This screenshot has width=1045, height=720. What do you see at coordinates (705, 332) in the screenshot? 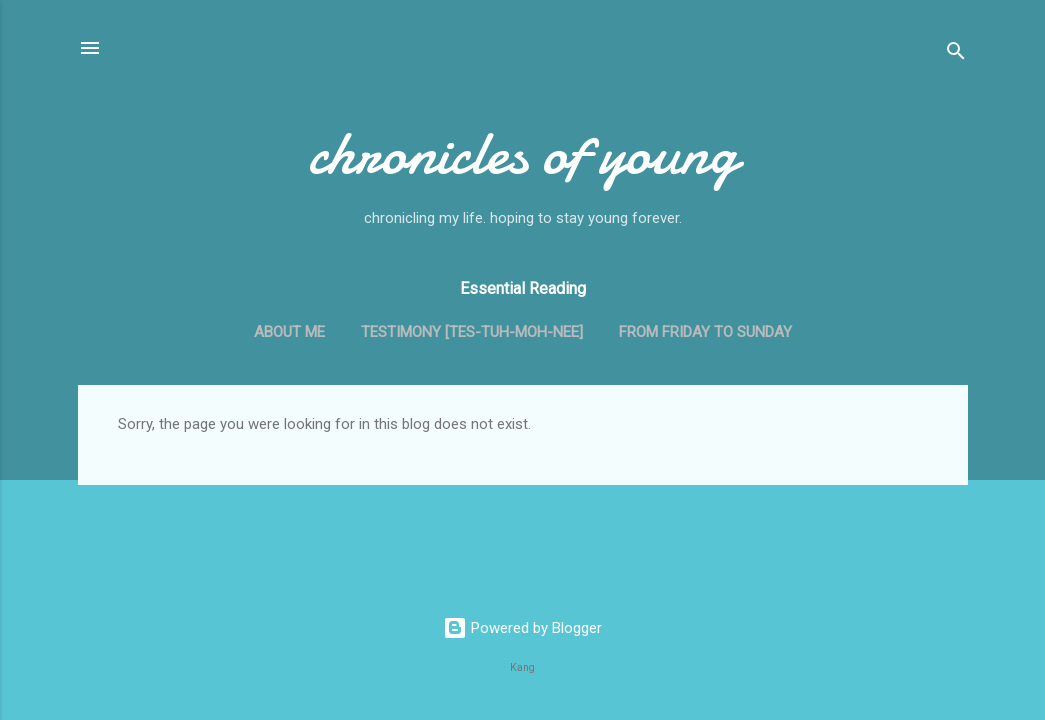
I see `From Friday to Sunday` at bounding box center [705, 332].